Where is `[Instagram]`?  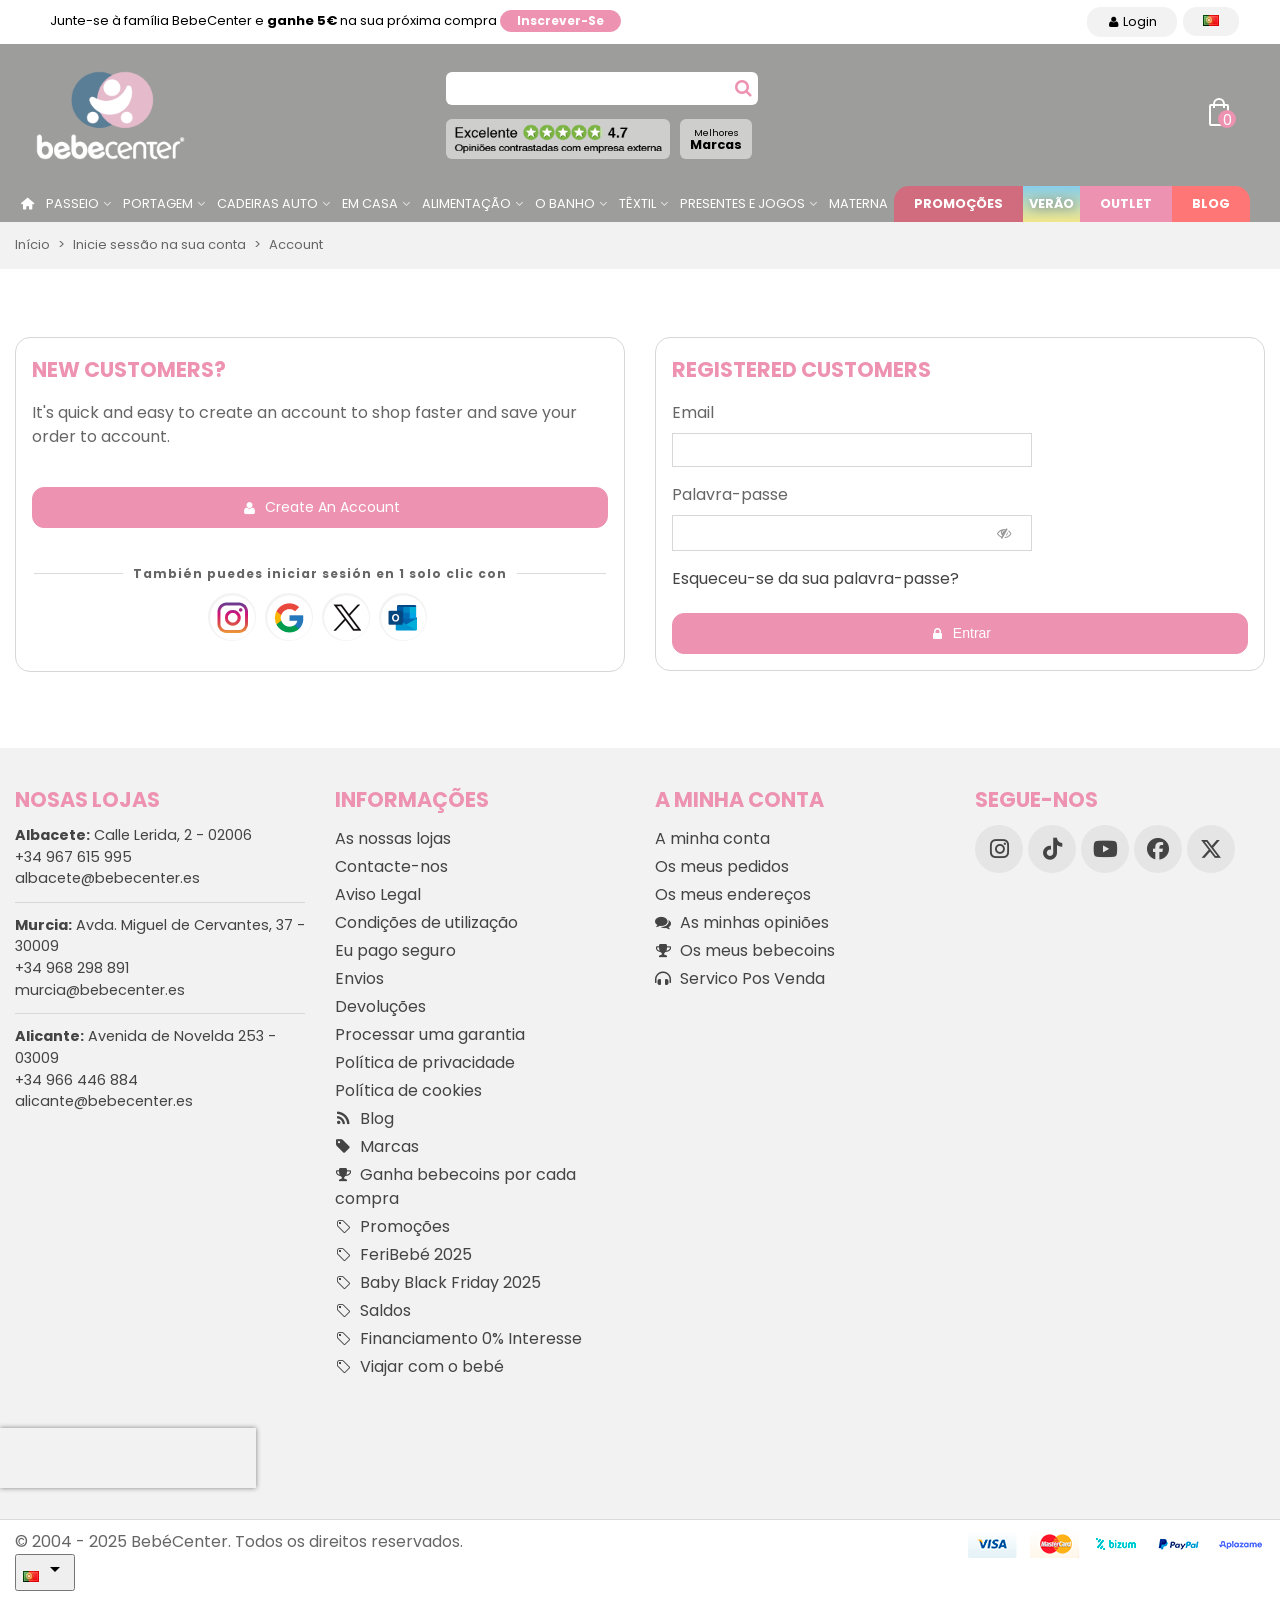
[Instagram] is located at coordinates (999, 849).